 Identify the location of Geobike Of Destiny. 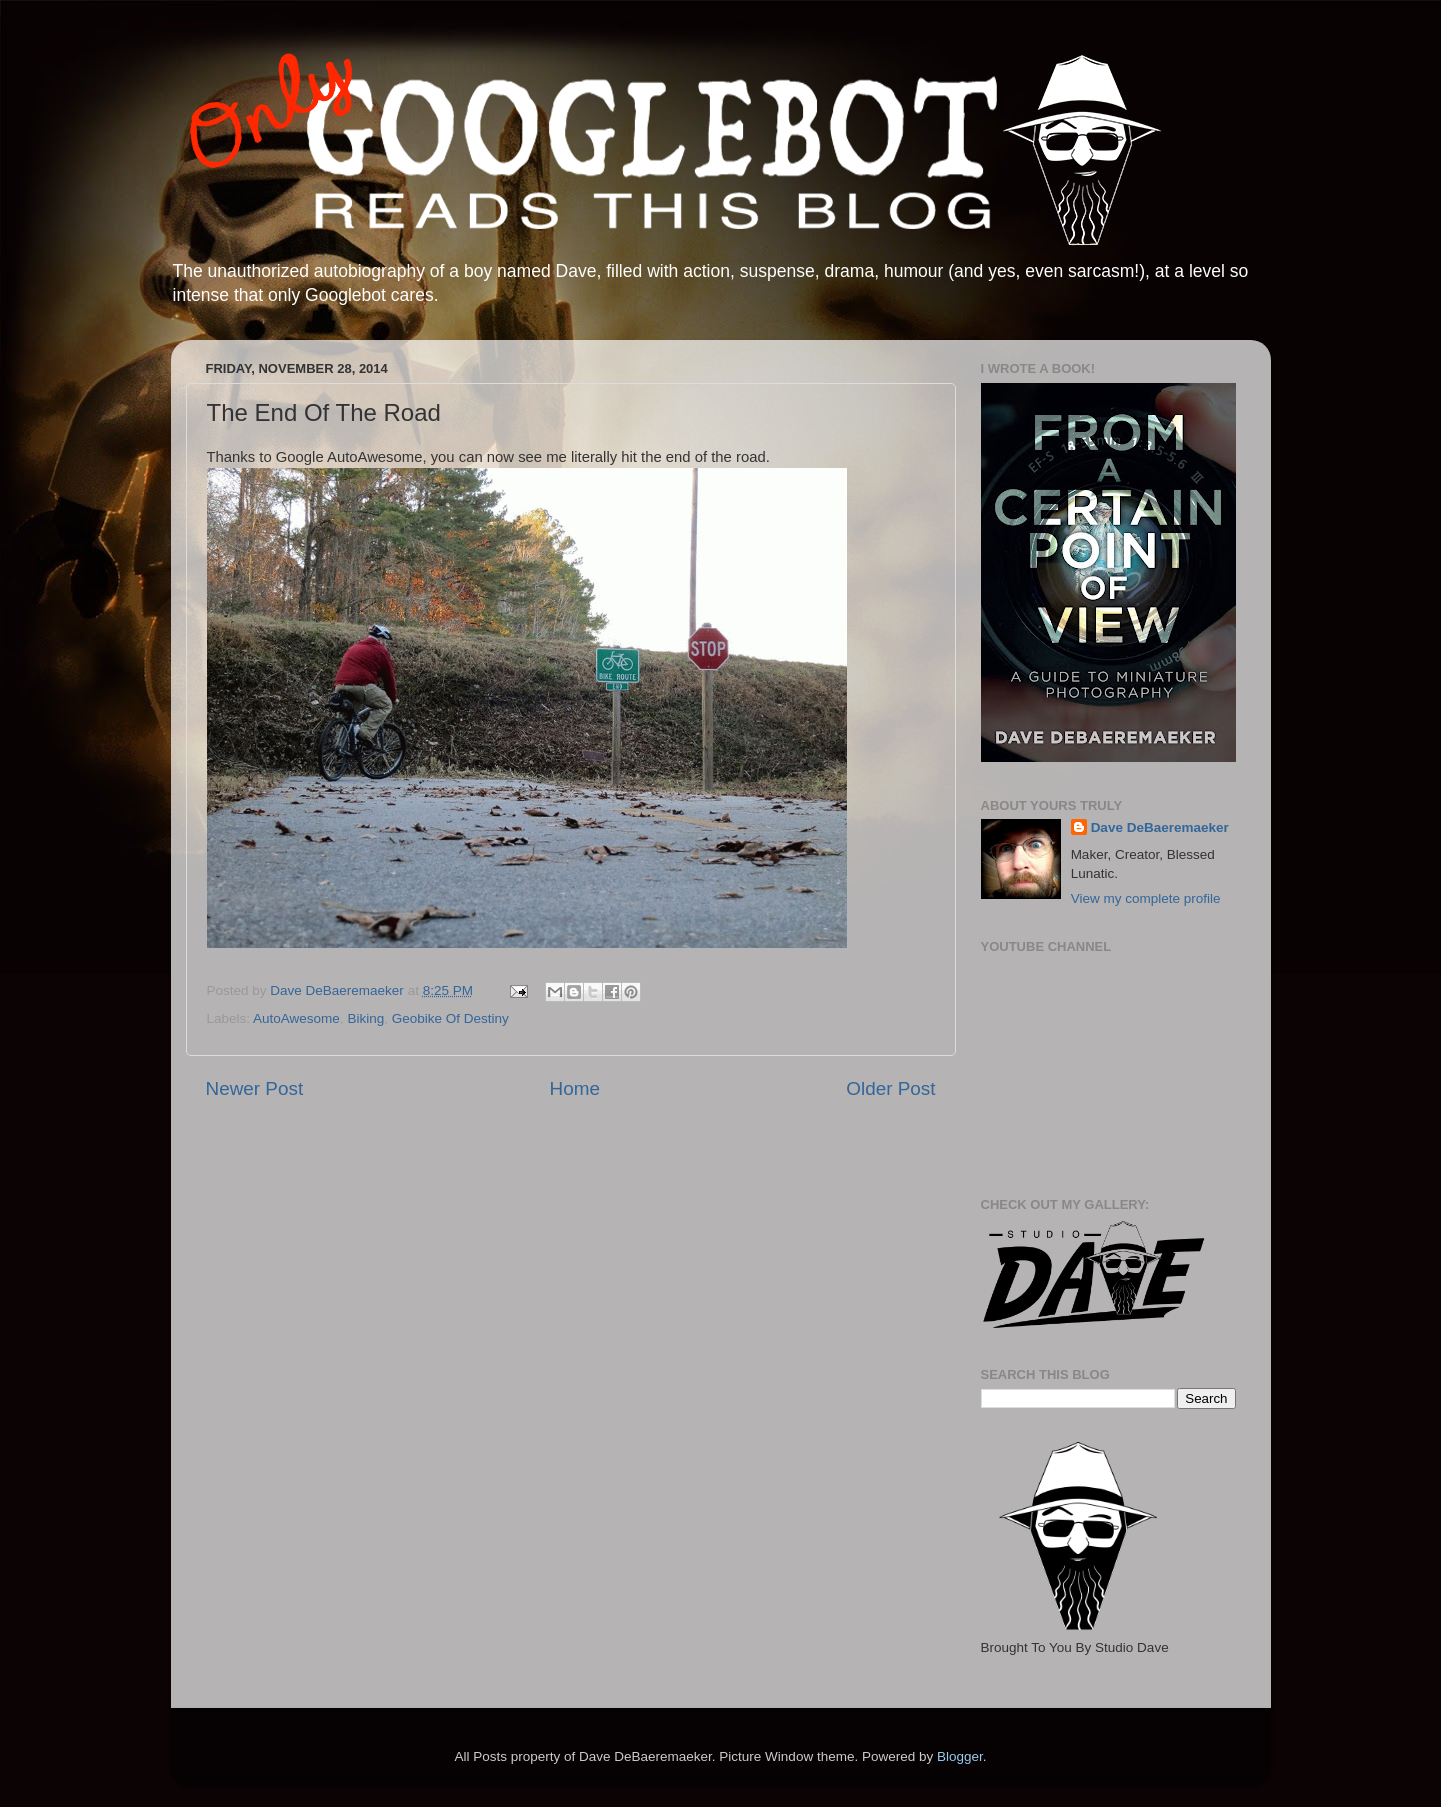
(450, 1018).